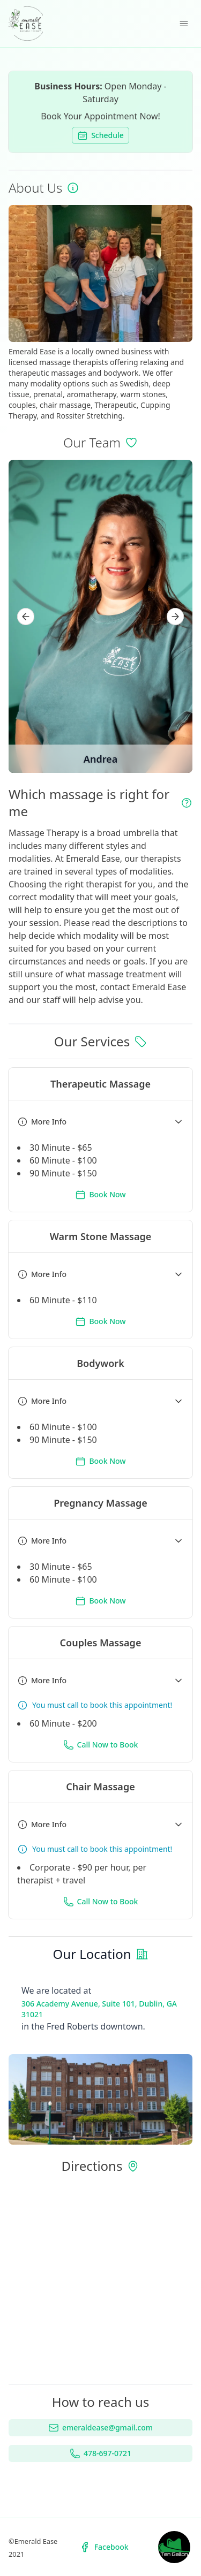 This screenshot has height=2576, width=201. Describe the element at coordinates (26, 23) in the screenshot. I see `[Emerald Ease Home]` at that location.